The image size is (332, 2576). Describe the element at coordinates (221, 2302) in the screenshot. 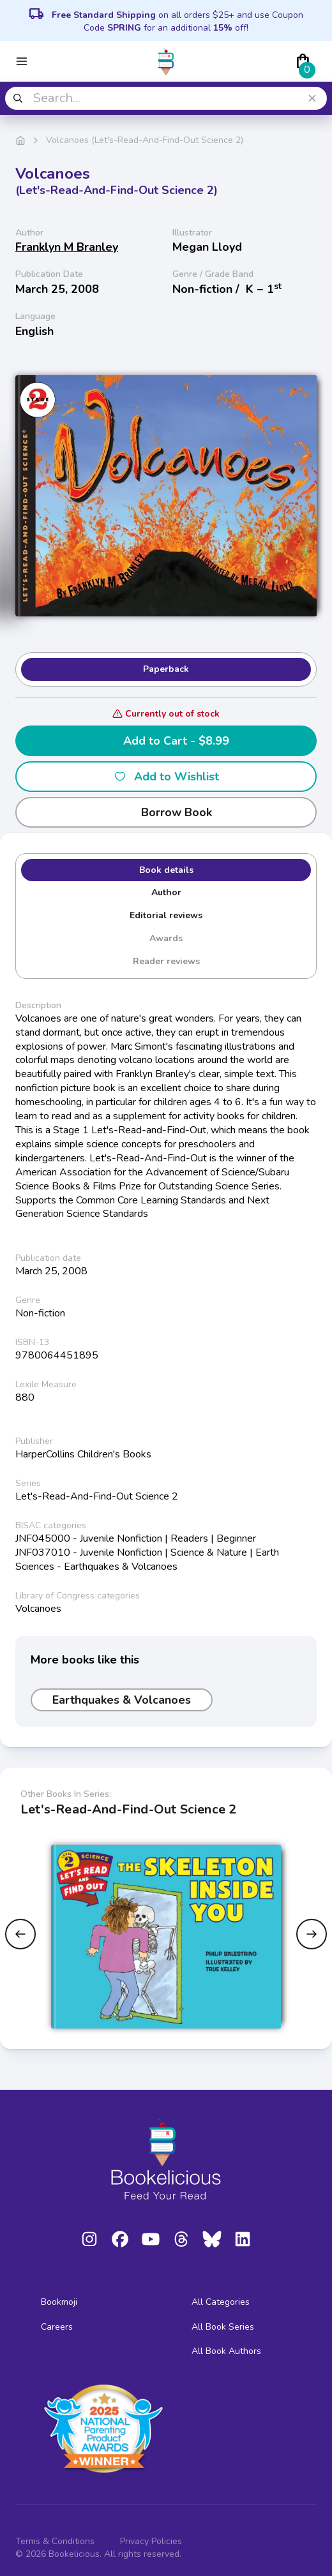

I see `All Categories` at that location.